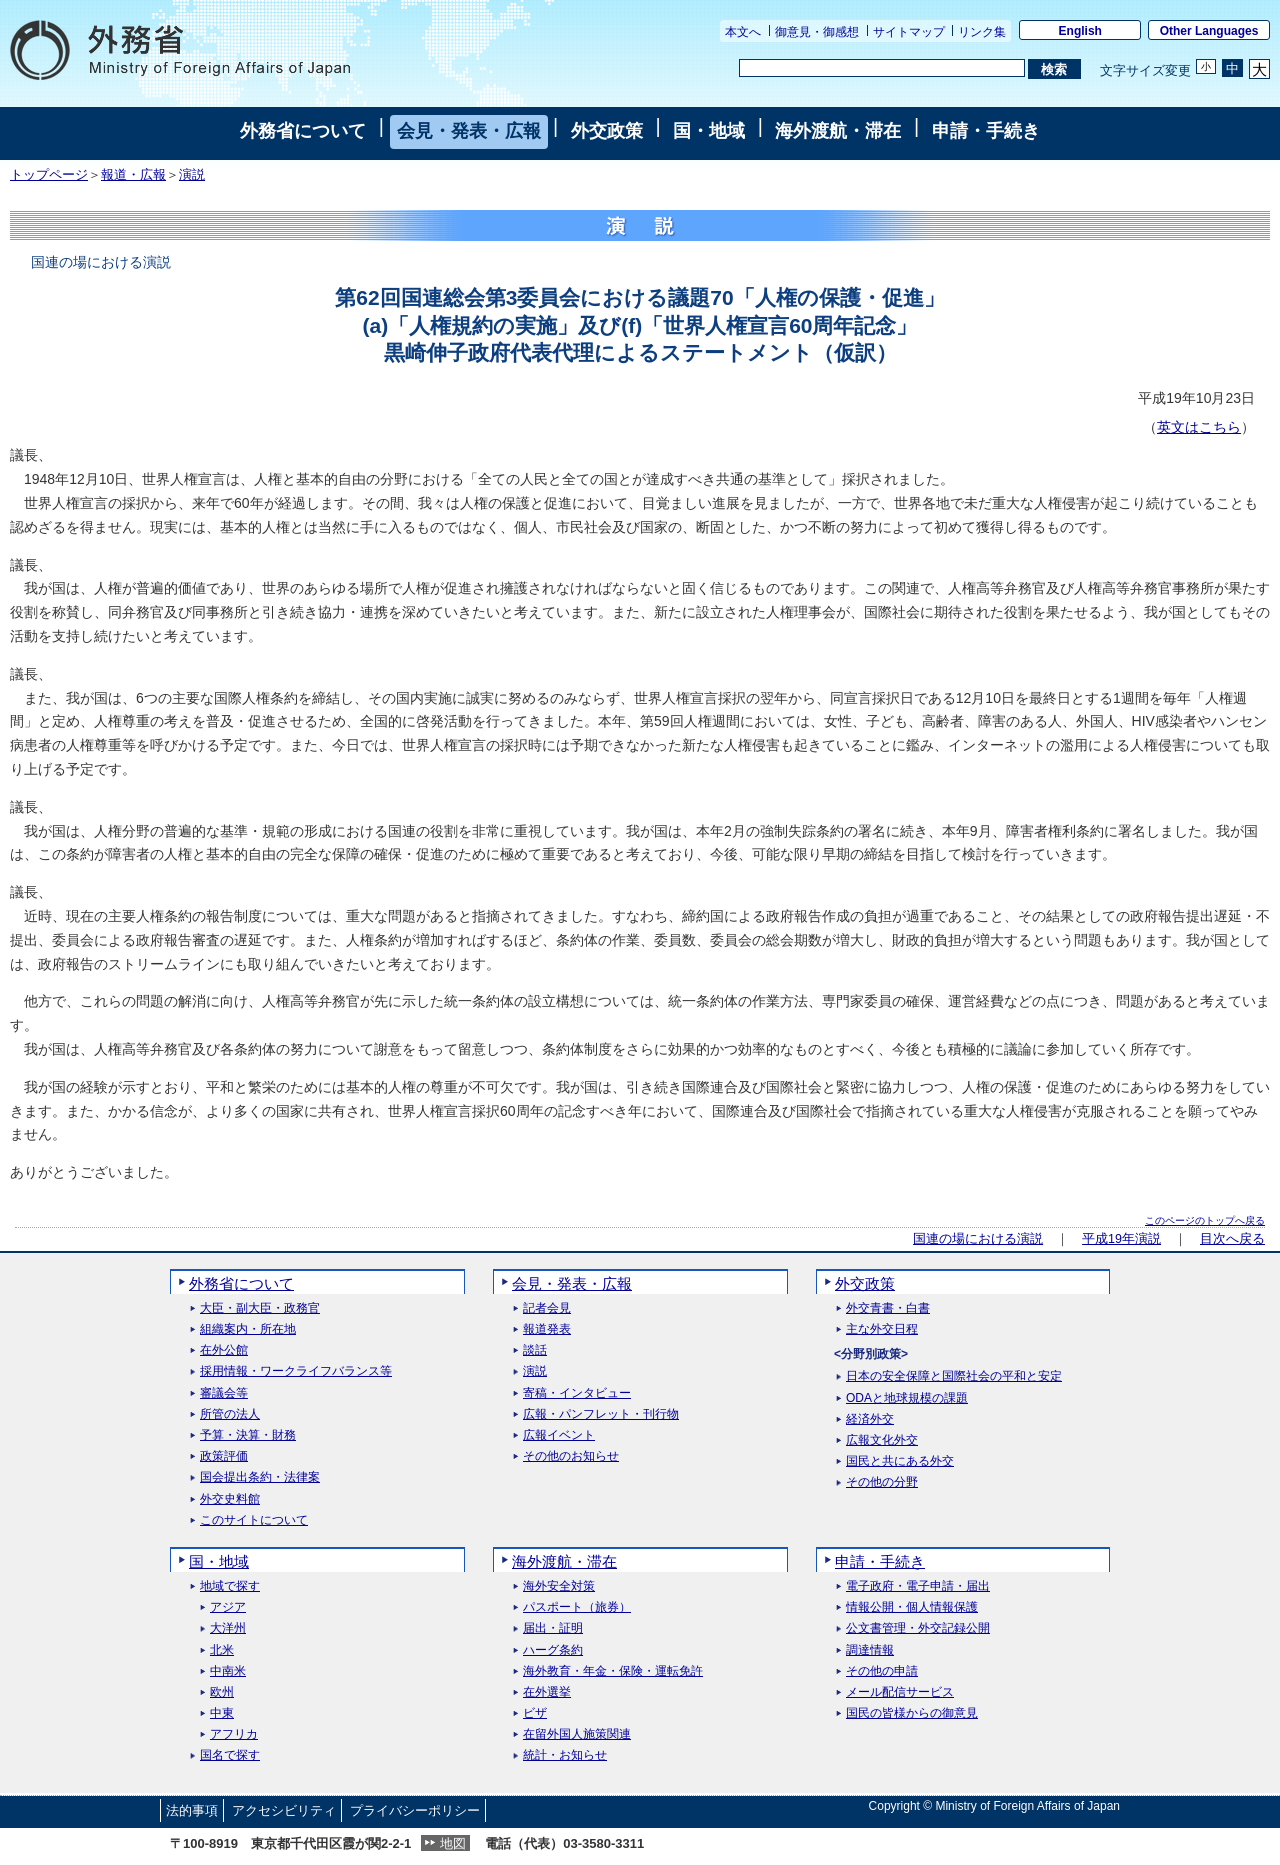  What do you see at coordinates (535, 1350) in the screenshot?
I see `談話` at bounding box center [535, 1350].